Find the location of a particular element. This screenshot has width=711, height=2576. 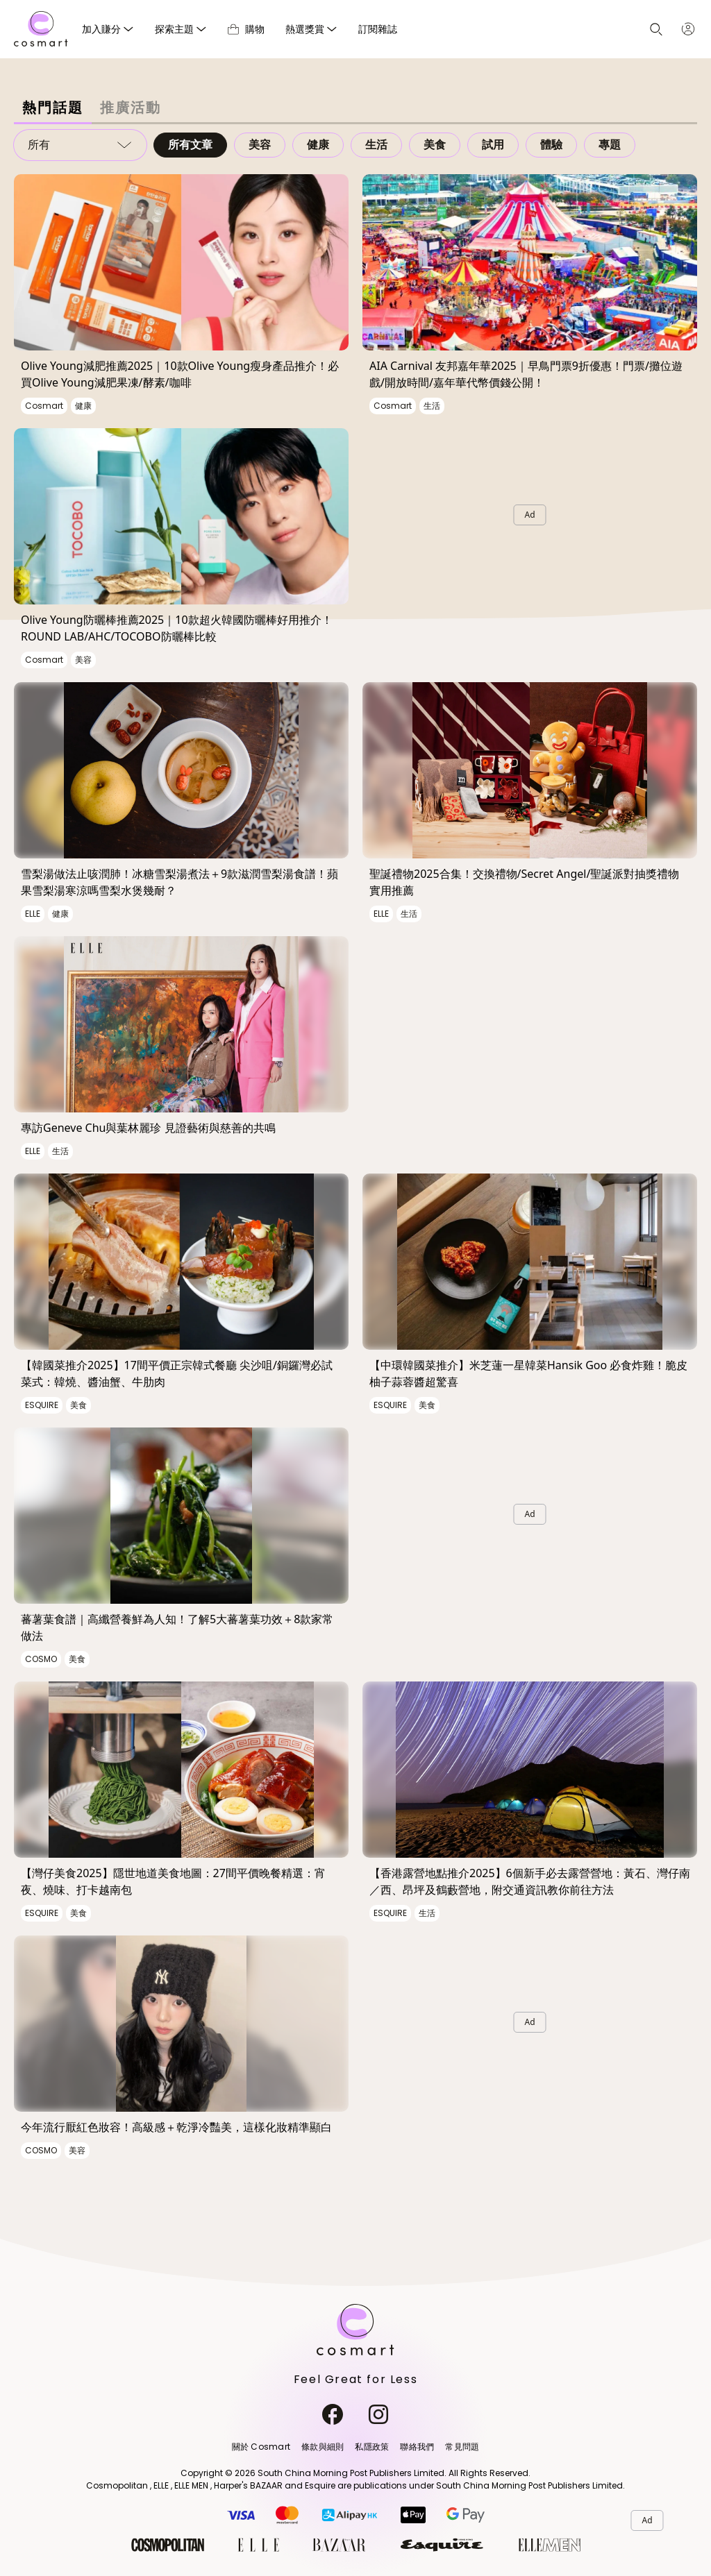

生活 is located at coordinates (376, 145).